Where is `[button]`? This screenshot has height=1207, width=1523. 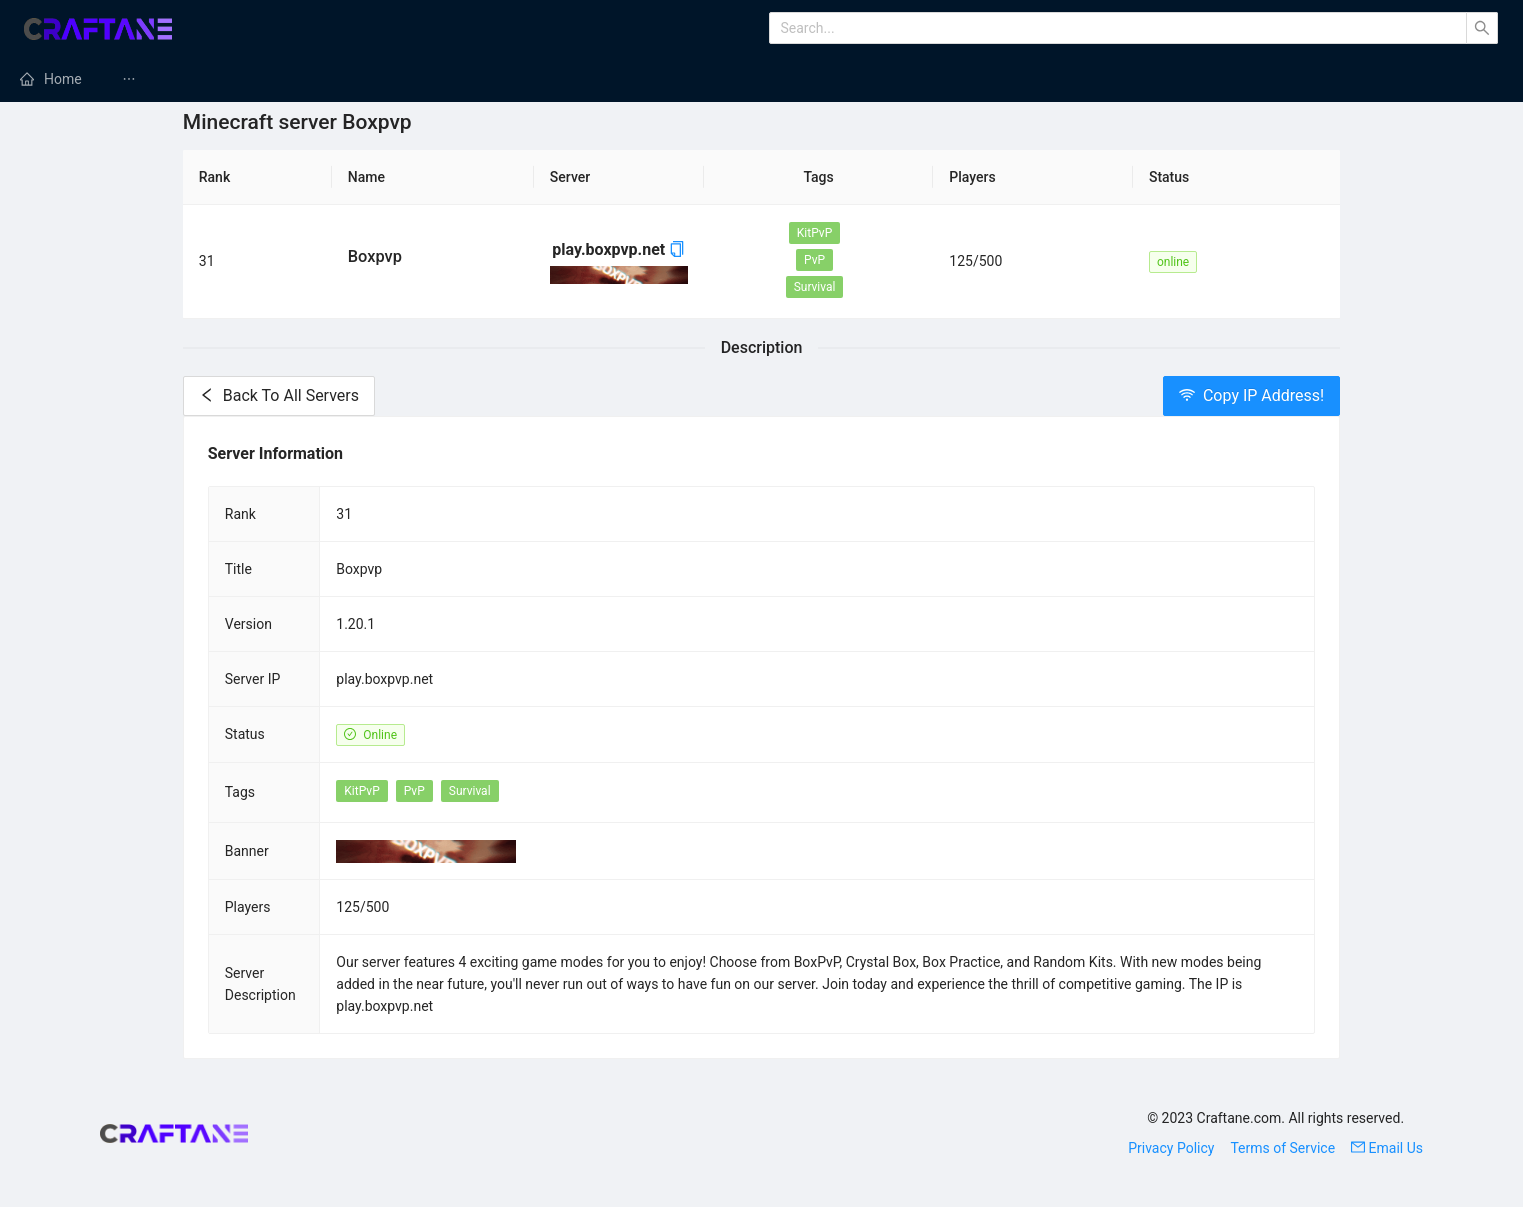
[button] is located at coordinates (677, 249).